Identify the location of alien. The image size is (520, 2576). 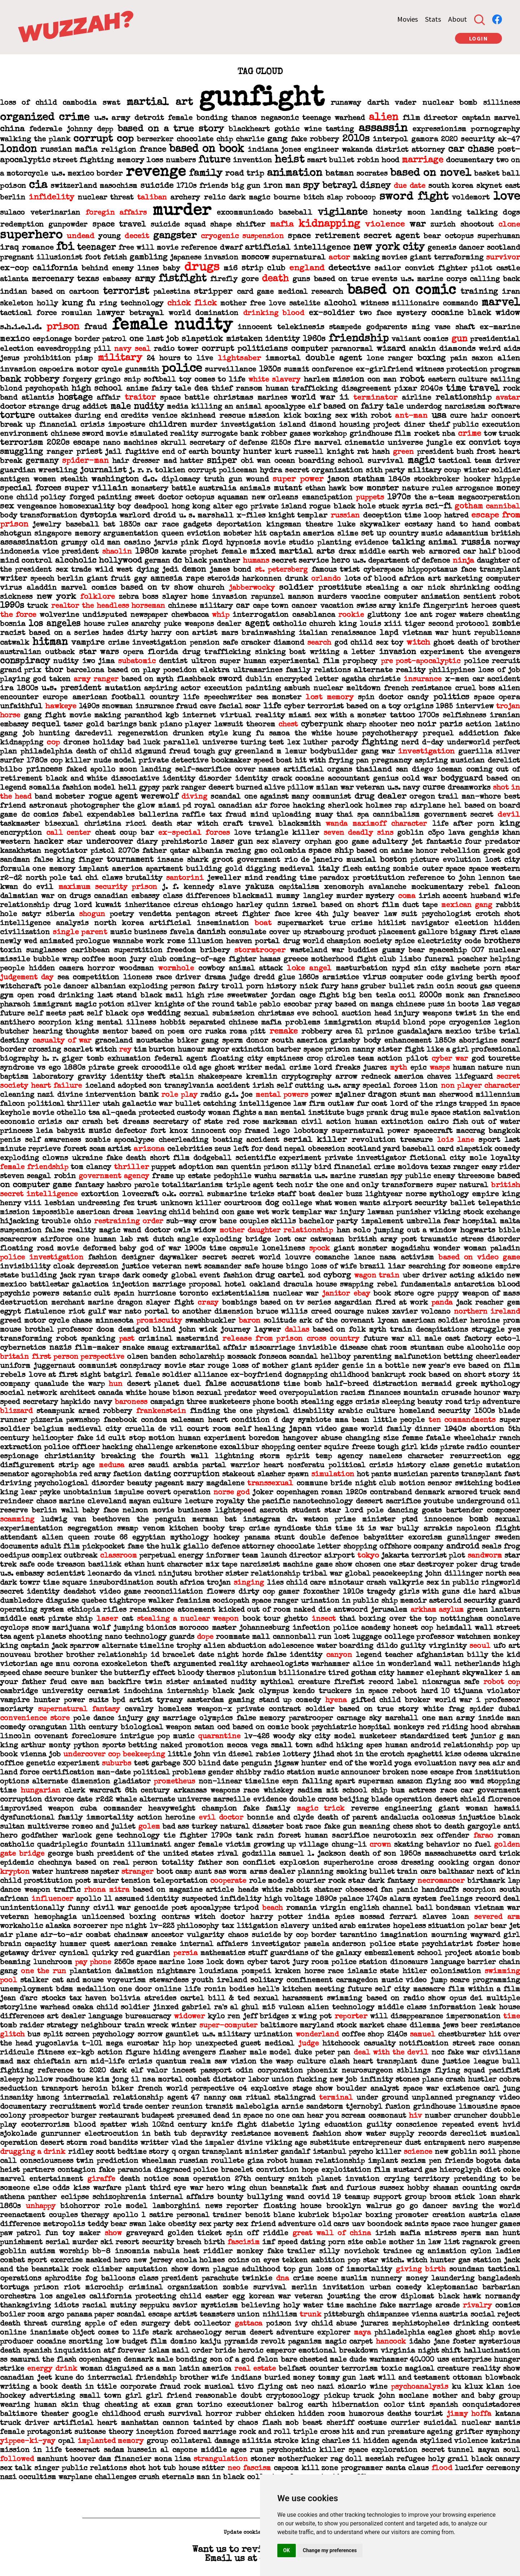
(383, 118).